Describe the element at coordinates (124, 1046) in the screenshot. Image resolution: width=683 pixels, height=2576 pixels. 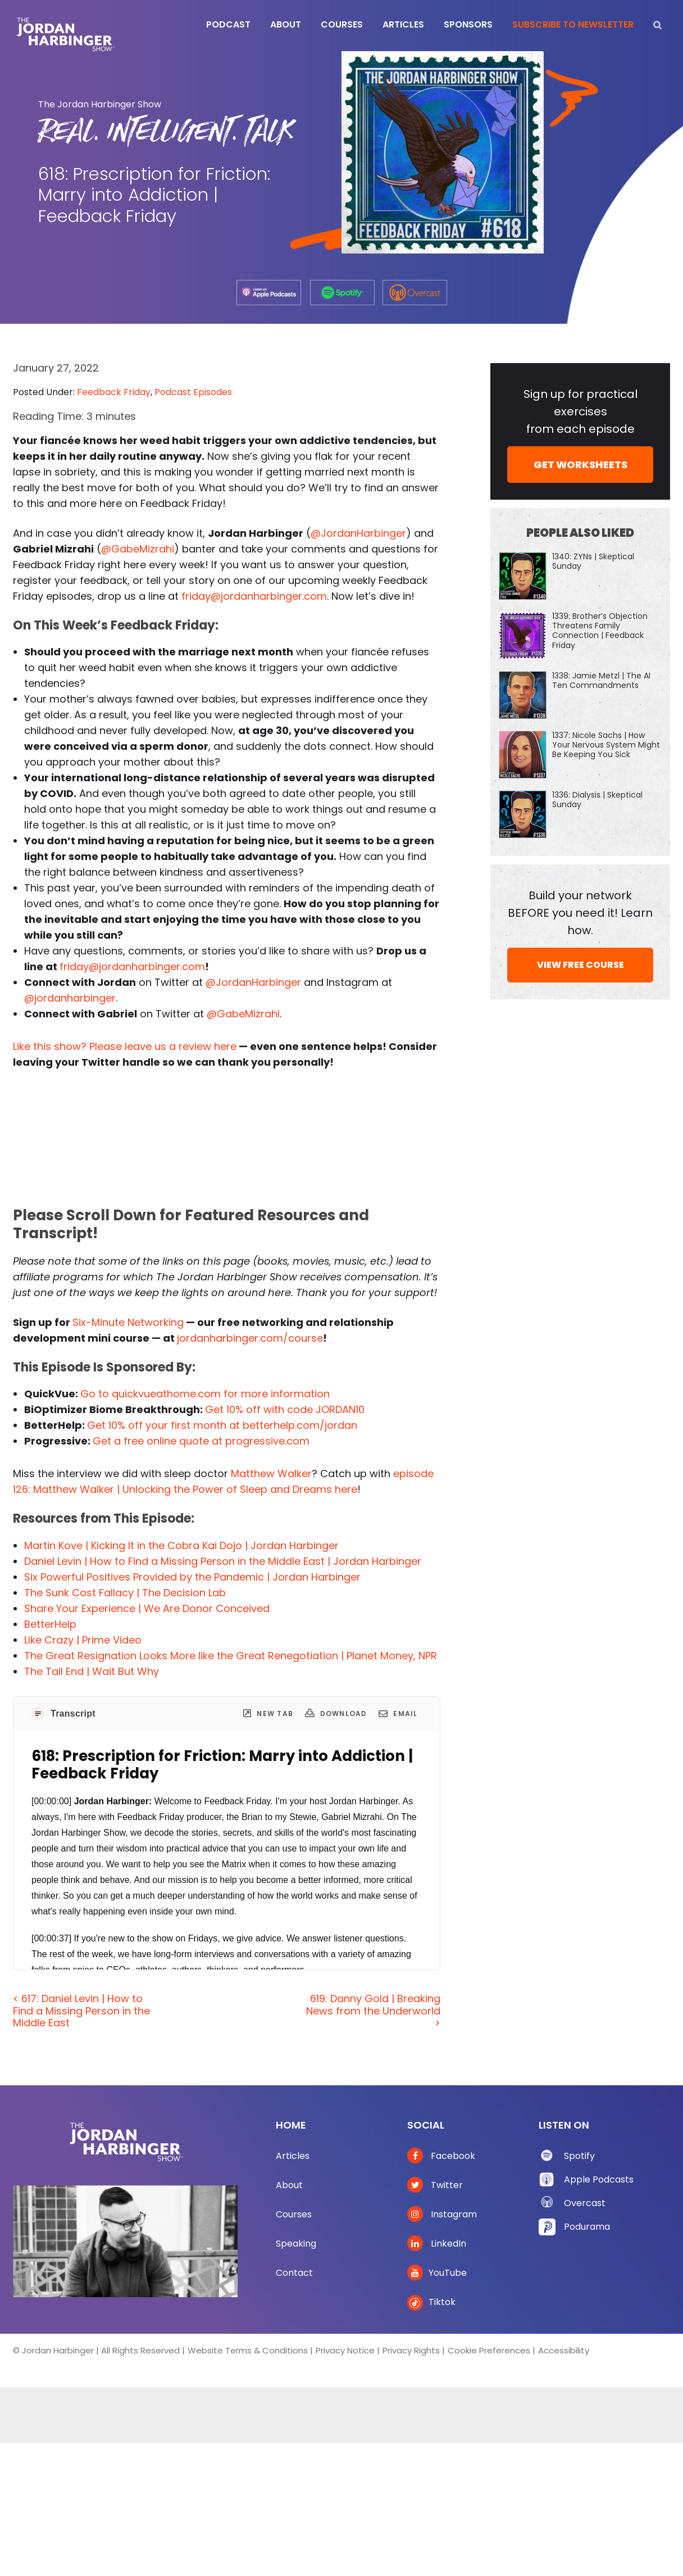
I see `Like this show? Please leave us a review here` at that location.